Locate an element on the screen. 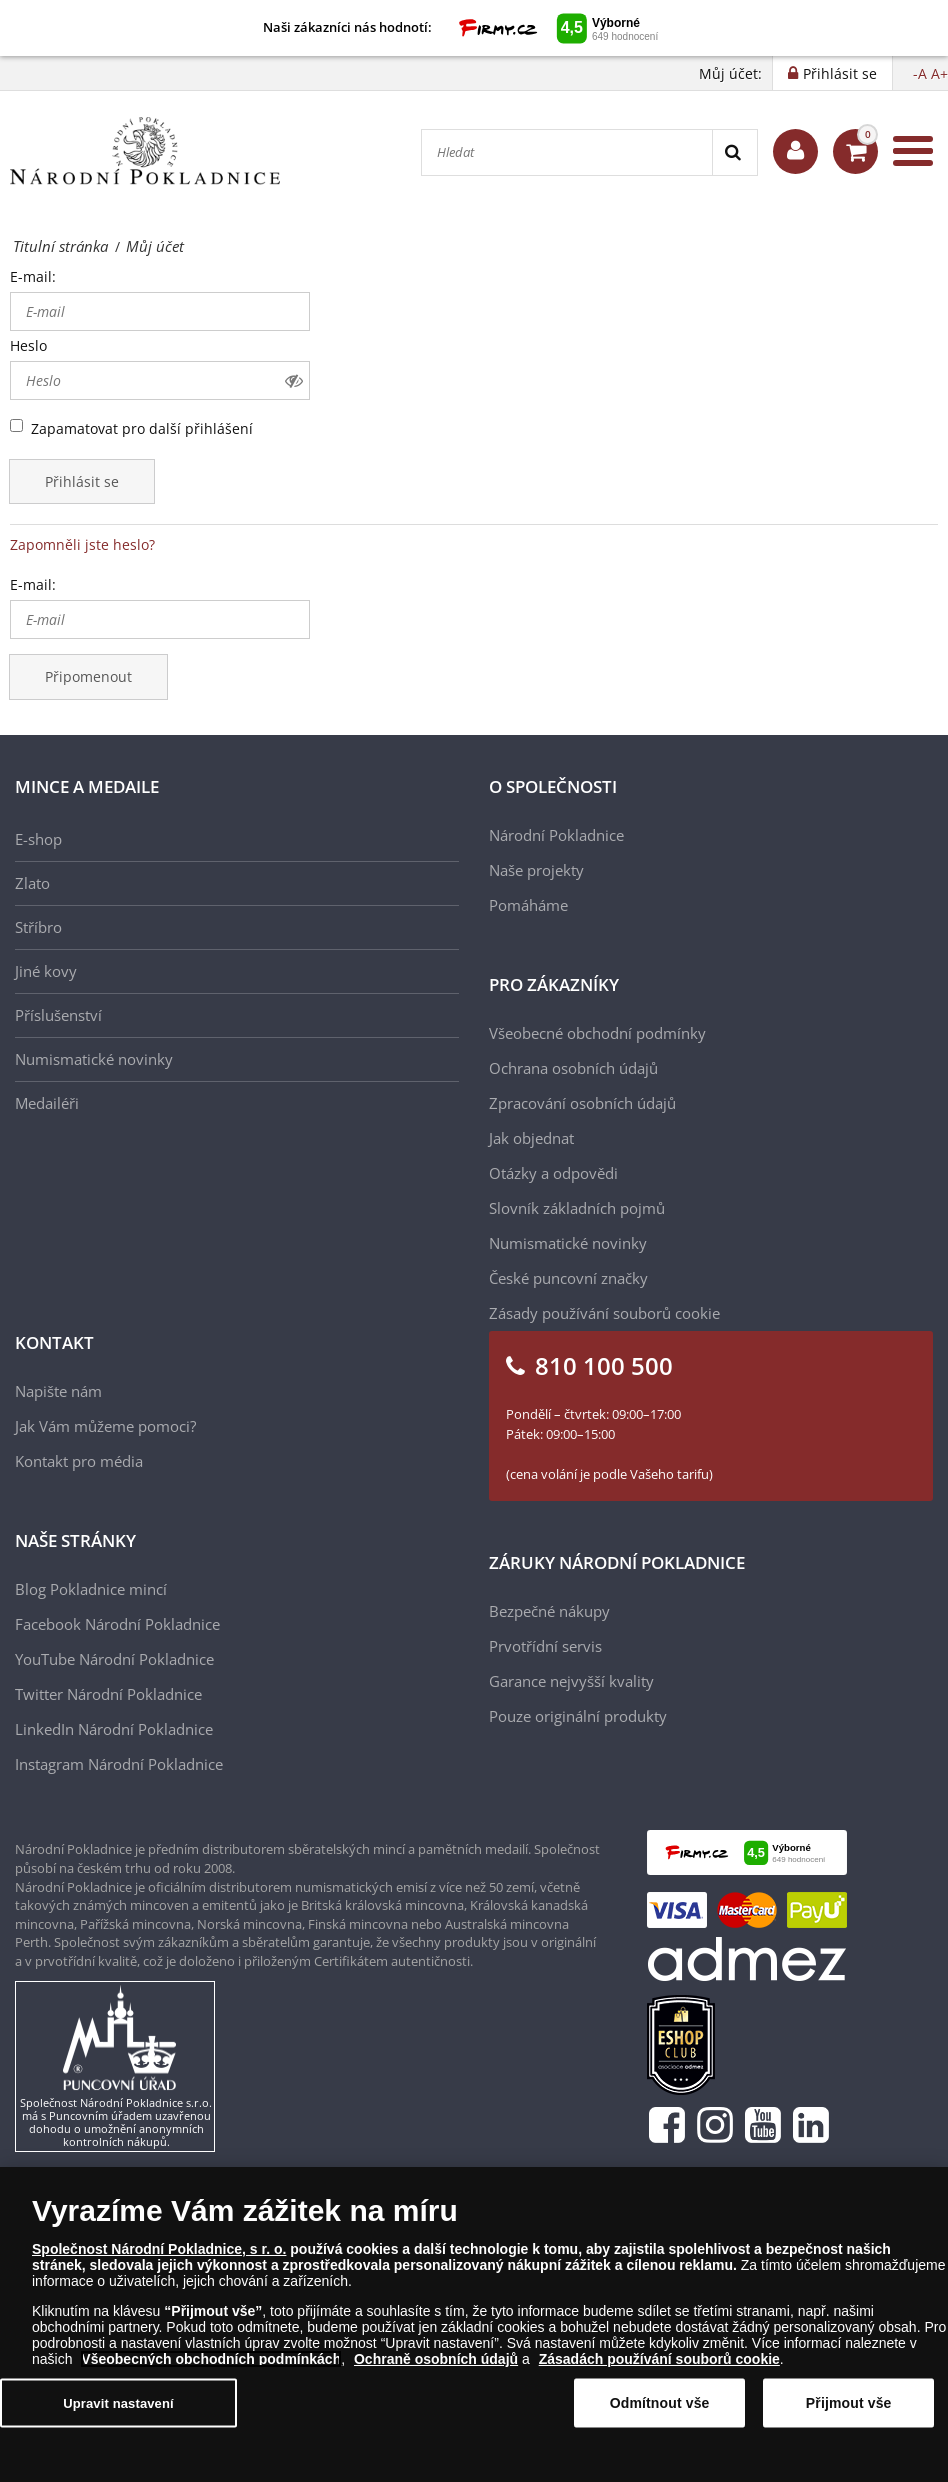 The image size is (948, 2482). Garance nejvyšší kvality is located at coordinates (571, 1681).